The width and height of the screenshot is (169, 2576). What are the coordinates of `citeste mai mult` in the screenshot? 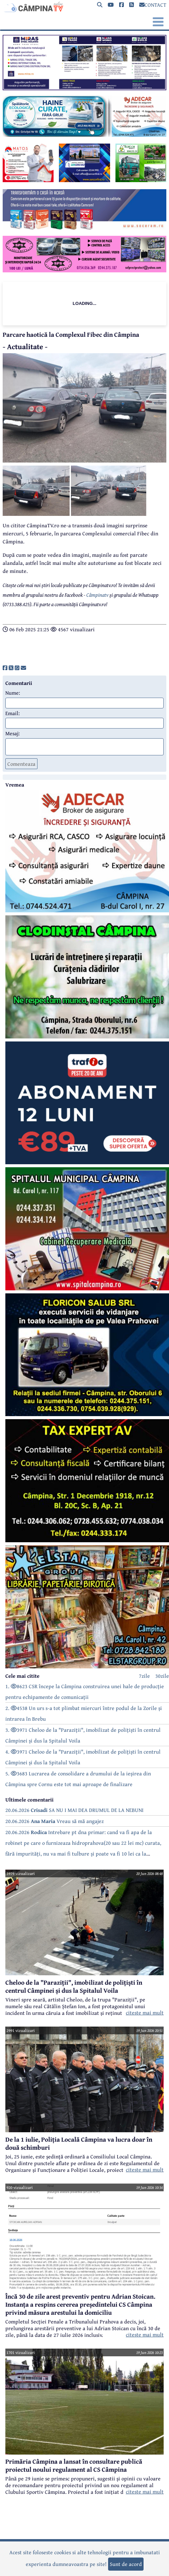 It's located at (145, 2012).